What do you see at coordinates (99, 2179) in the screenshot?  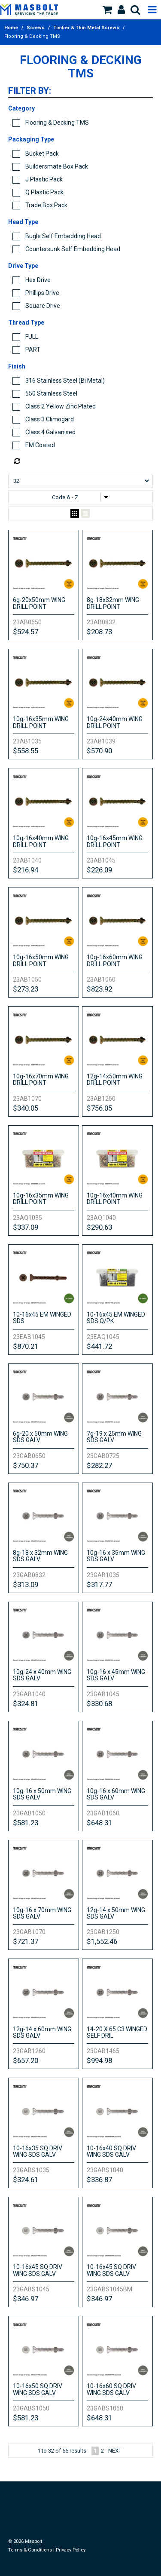 I see `$336.87` at bounding box center [99, 2179].